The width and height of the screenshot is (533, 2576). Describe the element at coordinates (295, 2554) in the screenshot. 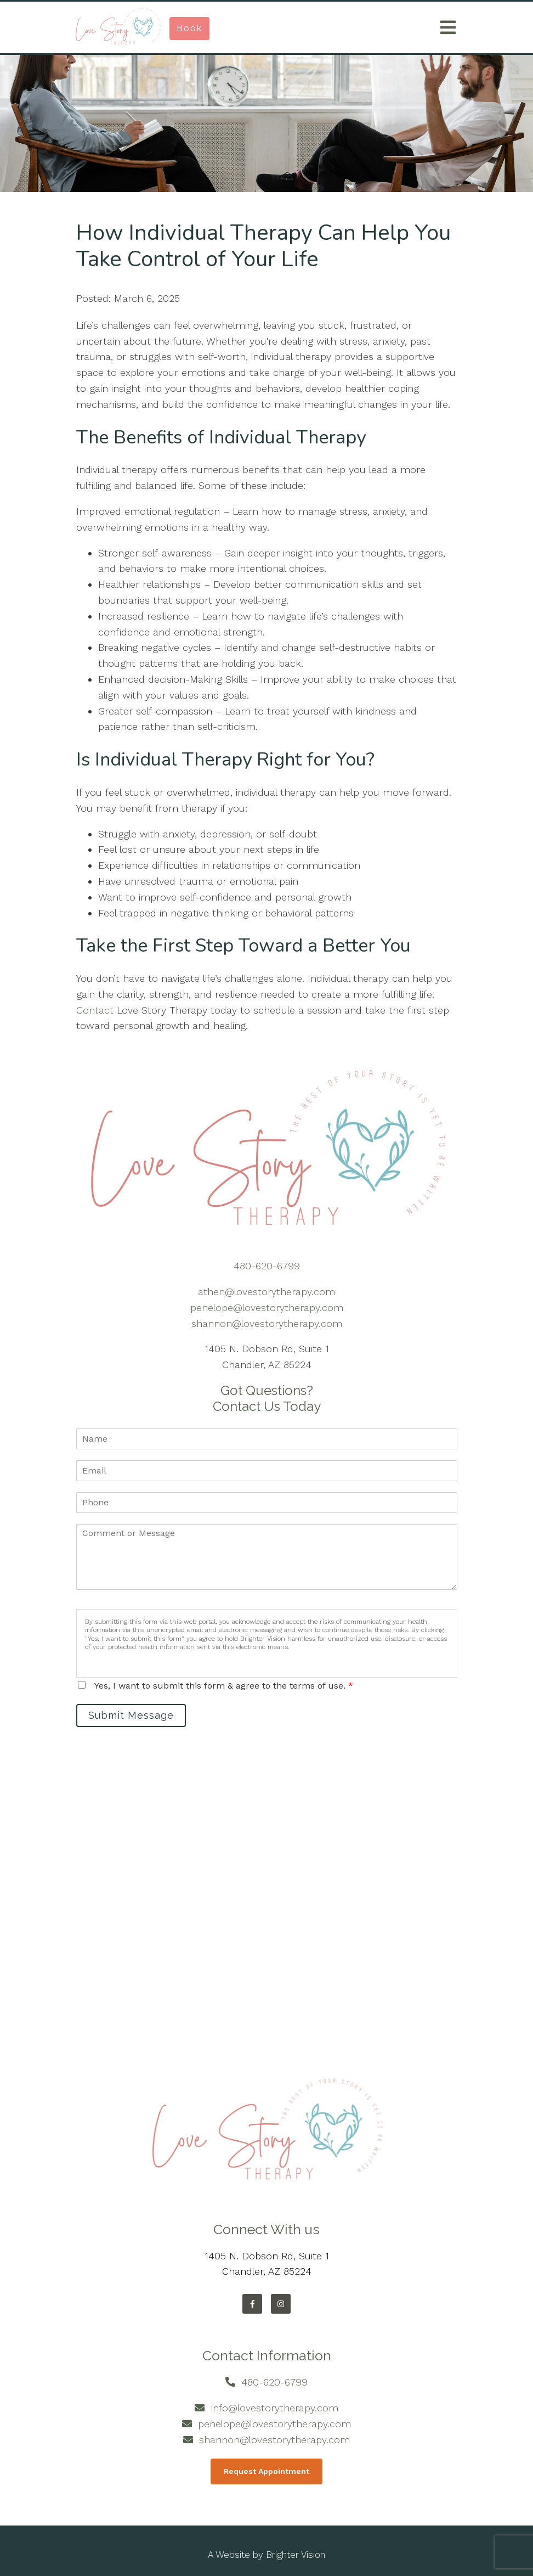

I see `Brighter Vision` at that location.